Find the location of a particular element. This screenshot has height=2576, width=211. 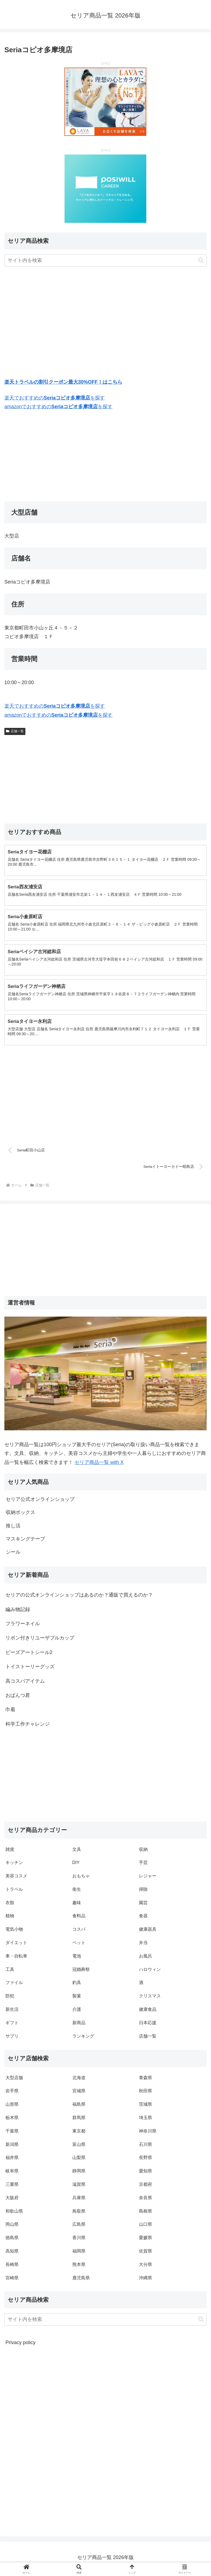

宮崎県 is located at coordinates (12, 2280).